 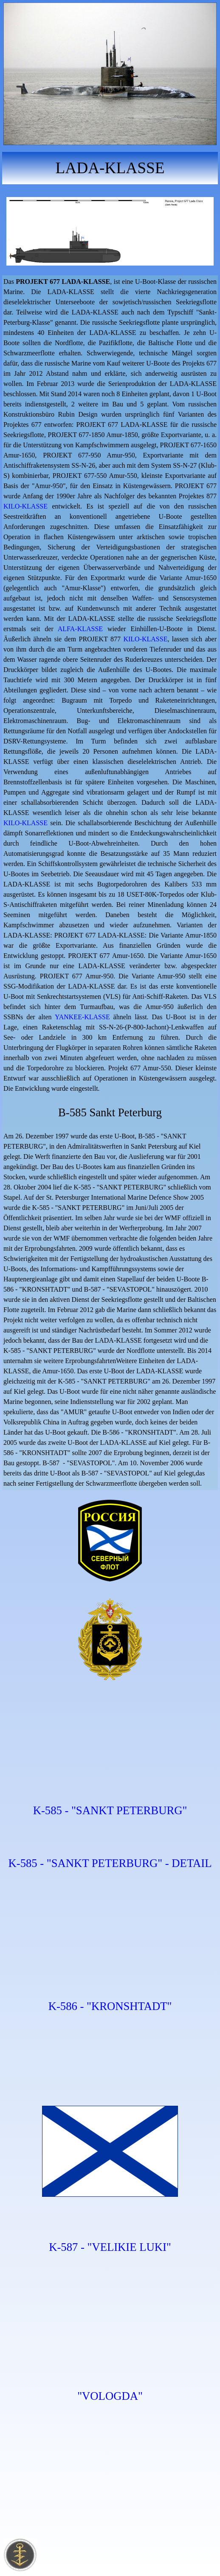 I want to click on K-585 - "SANKT PETERBURG", so click(x=110, y=1810).